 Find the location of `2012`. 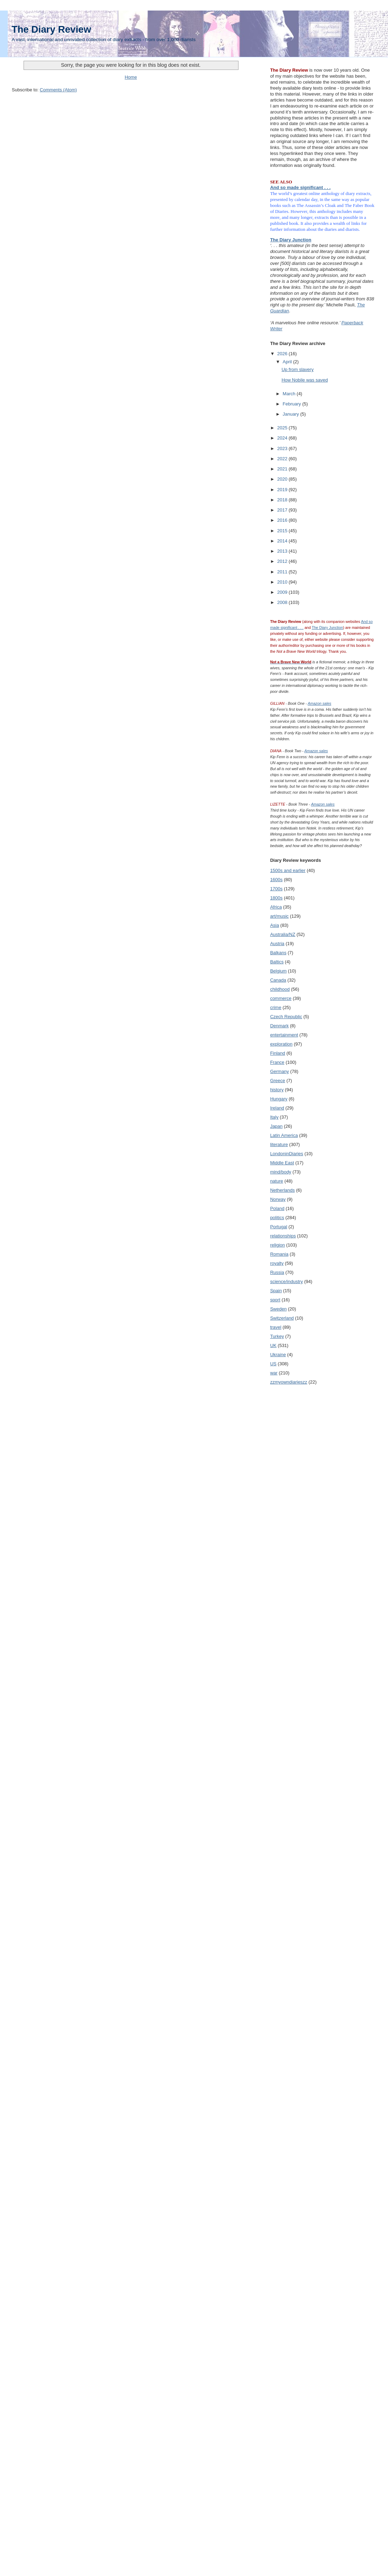

2012 is located at coordinates (283, 561).